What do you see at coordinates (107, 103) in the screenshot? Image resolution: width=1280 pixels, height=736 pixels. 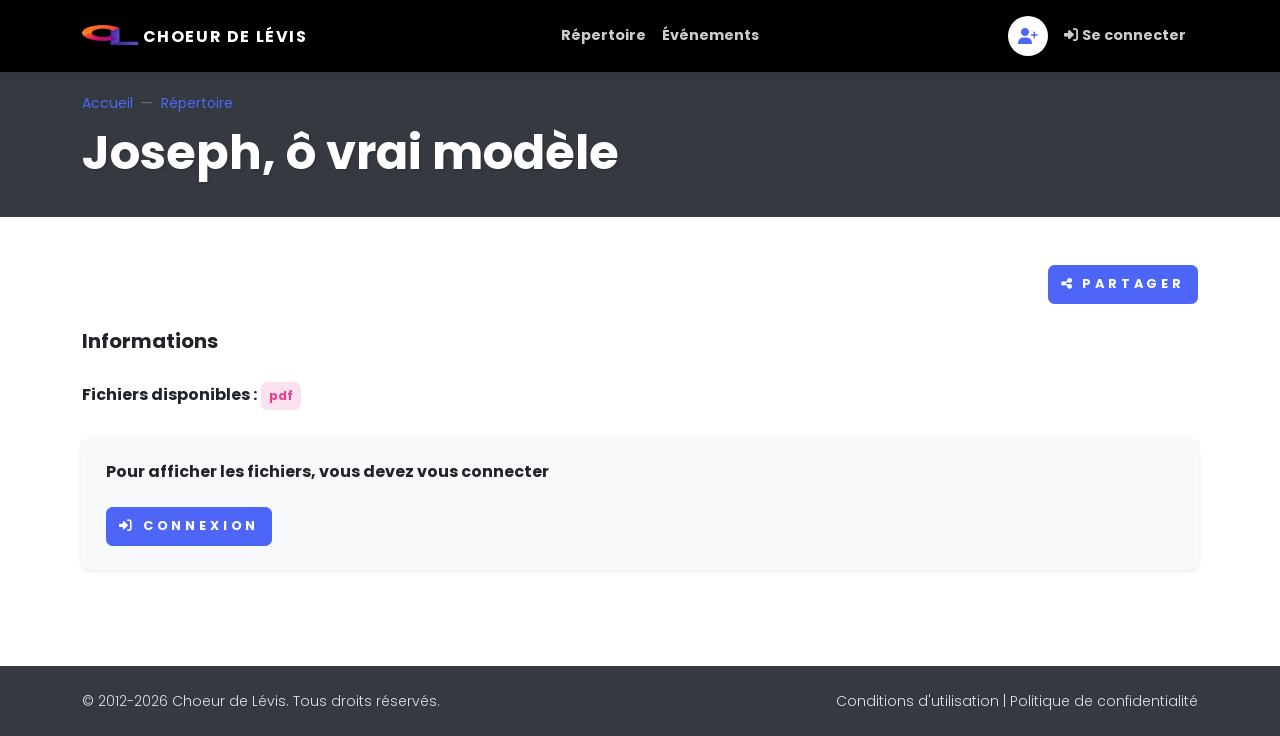 I see `Accueil` at bounding box center [107, 103].